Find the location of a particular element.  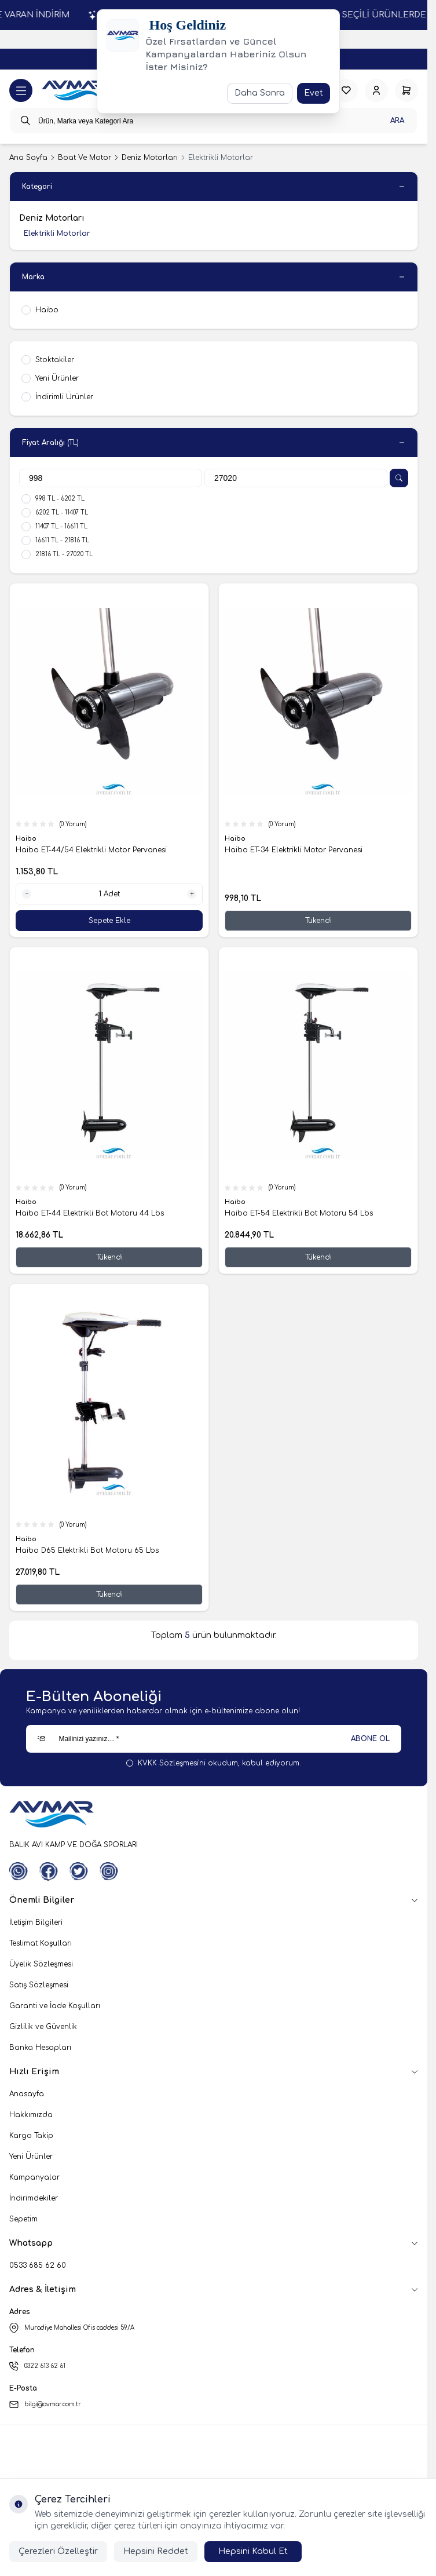

[Instagram] is located at coordinates (109, 1871).